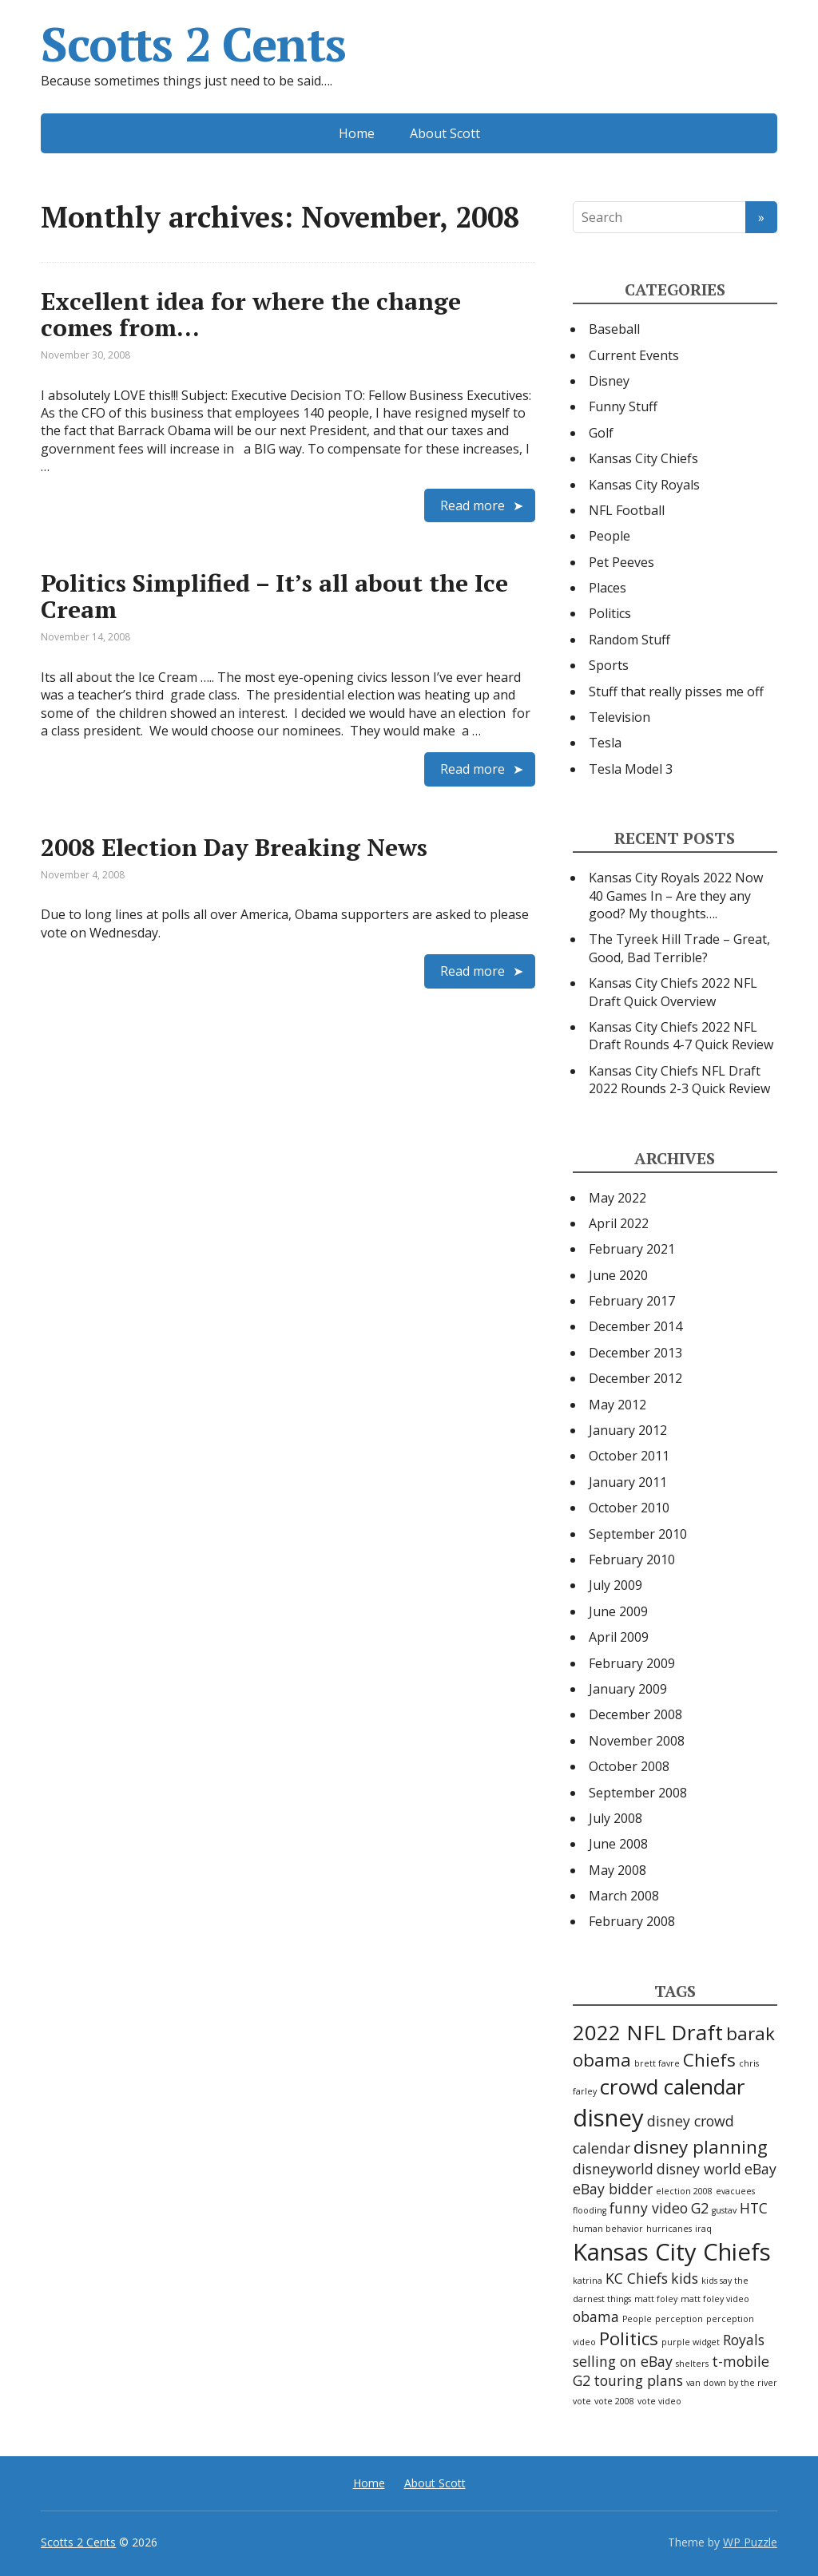 This screenshot has width=818, height=2576. I want to click on Home, so click(357, 133).